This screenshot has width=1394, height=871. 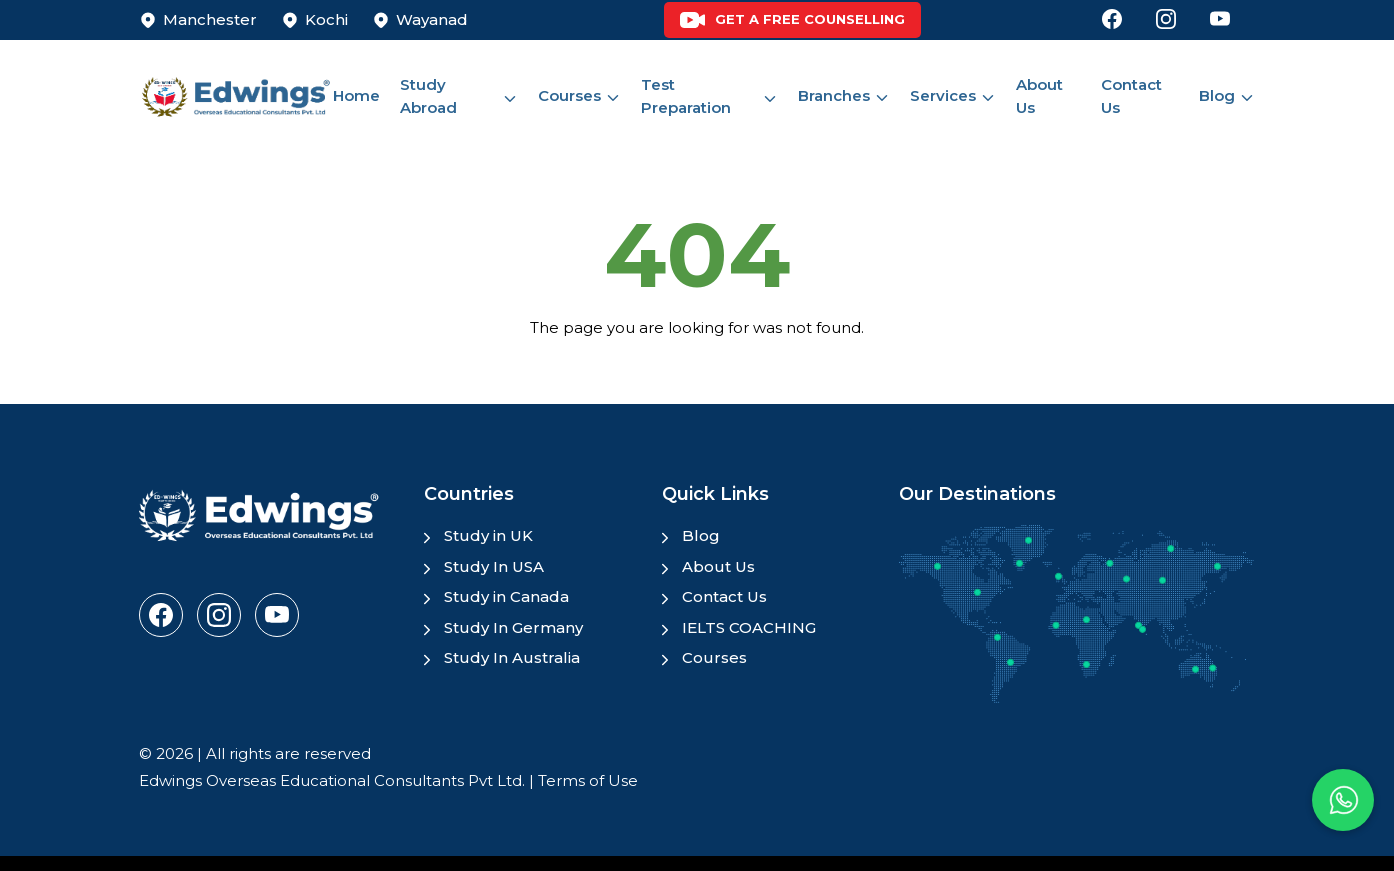 I want to click on Home, so click(x=356, y=95).